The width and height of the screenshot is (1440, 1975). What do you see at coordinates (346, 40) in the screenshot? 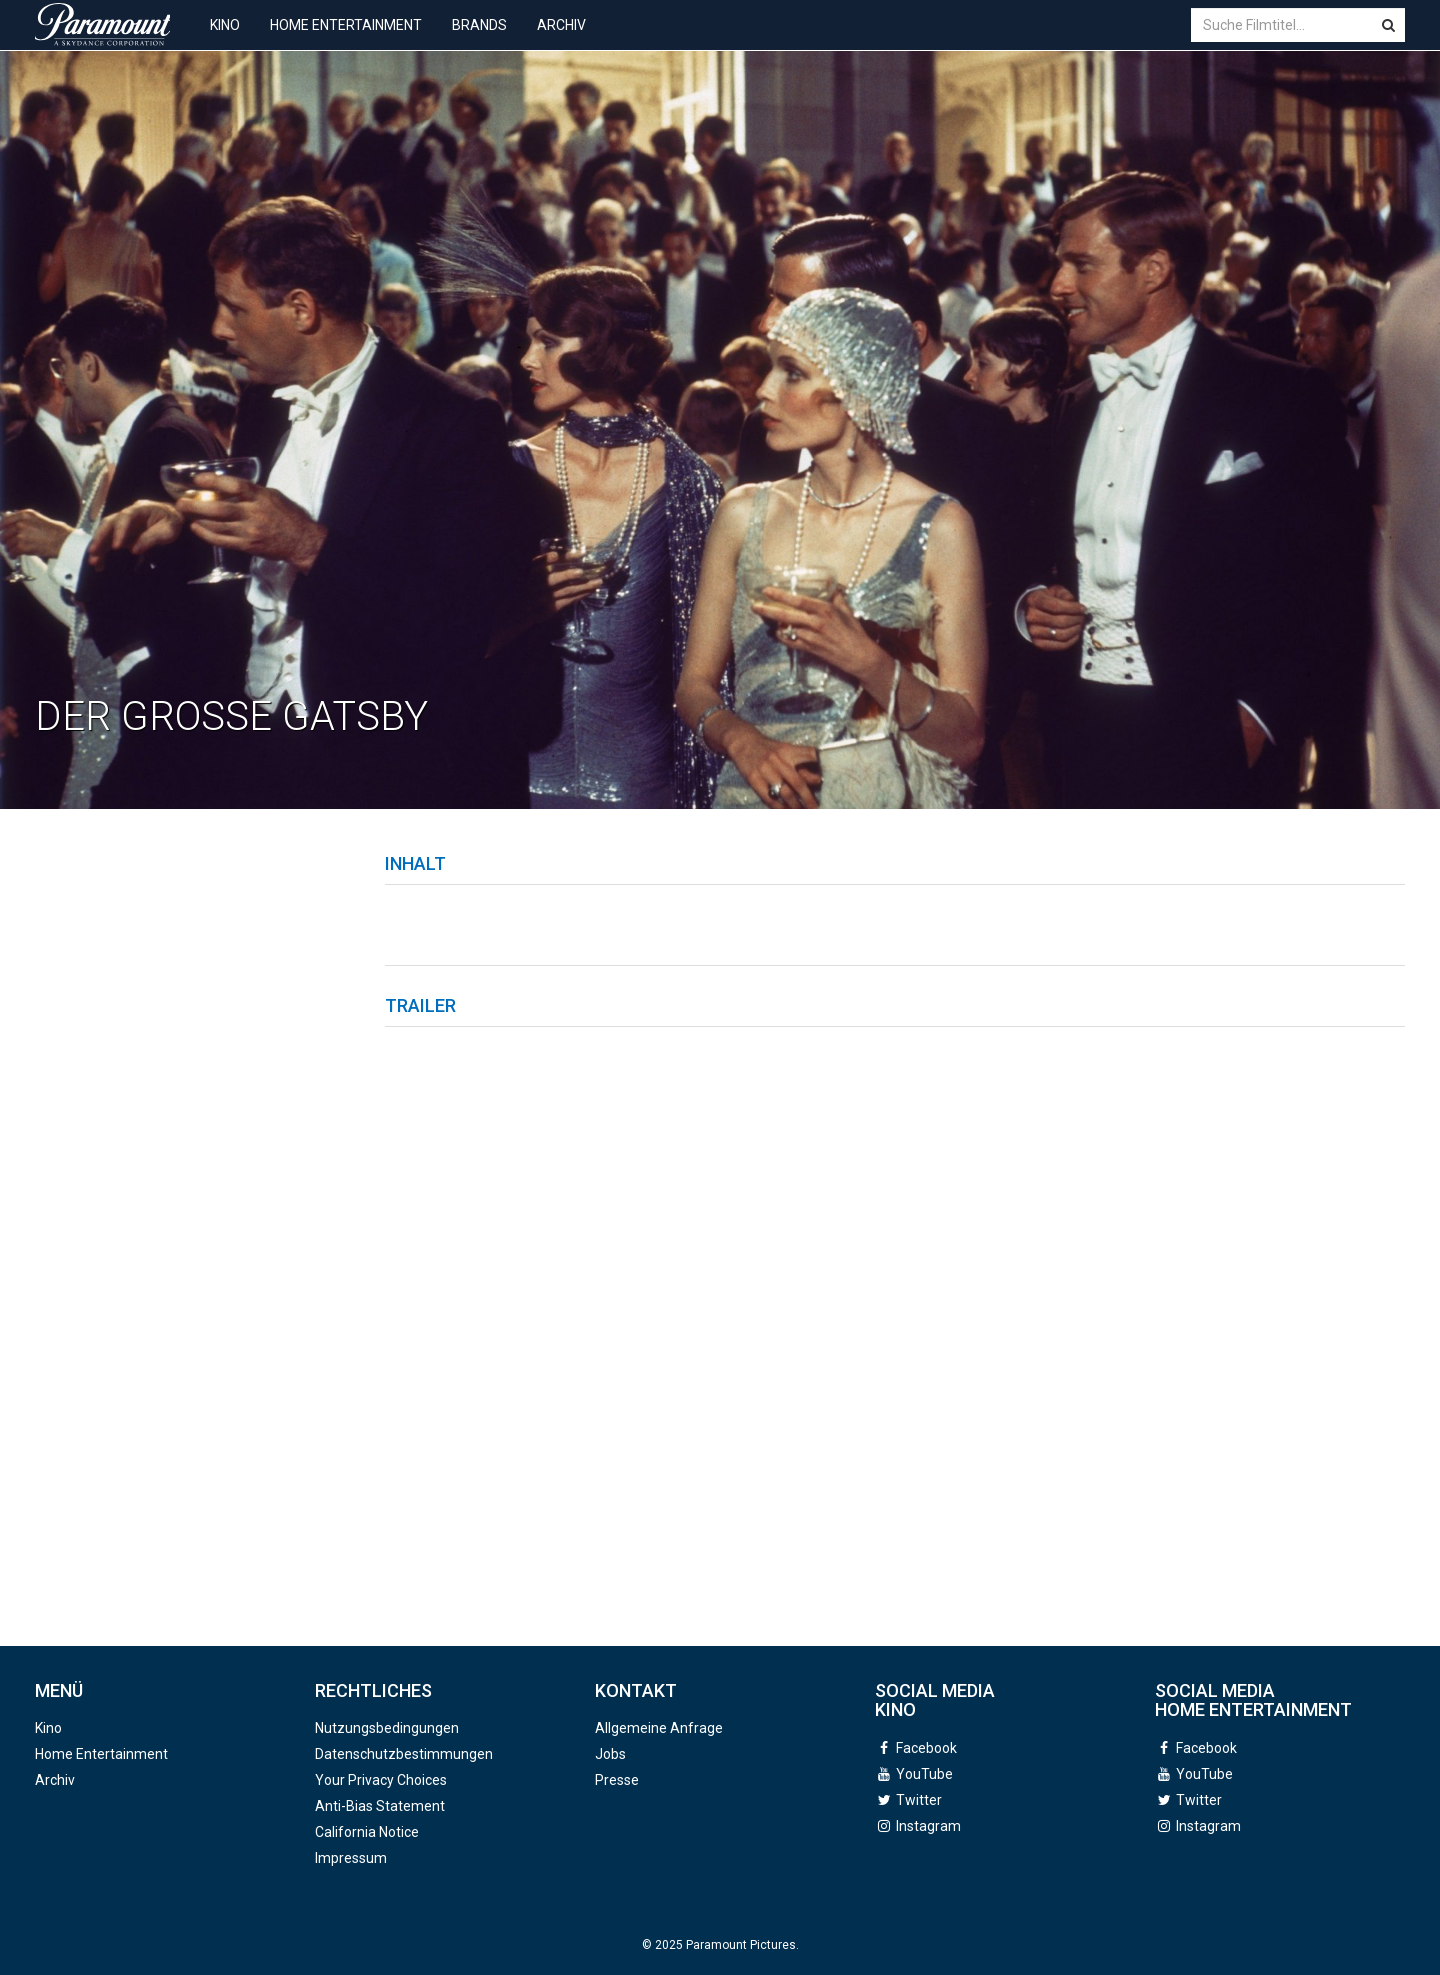
I see `Home Entertainment` at bounding box center [346, 40].